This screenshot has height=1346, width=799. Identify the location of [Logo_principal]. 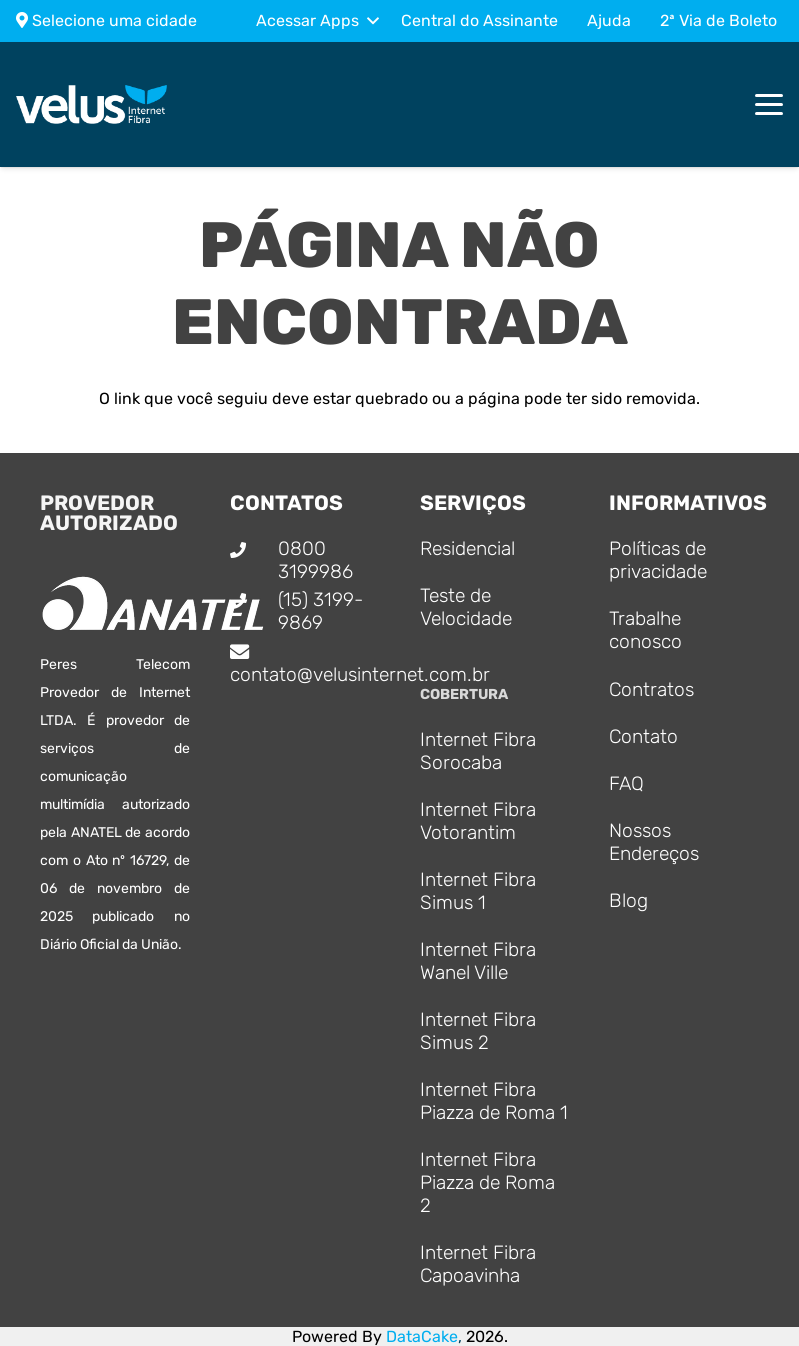
(93, 105).